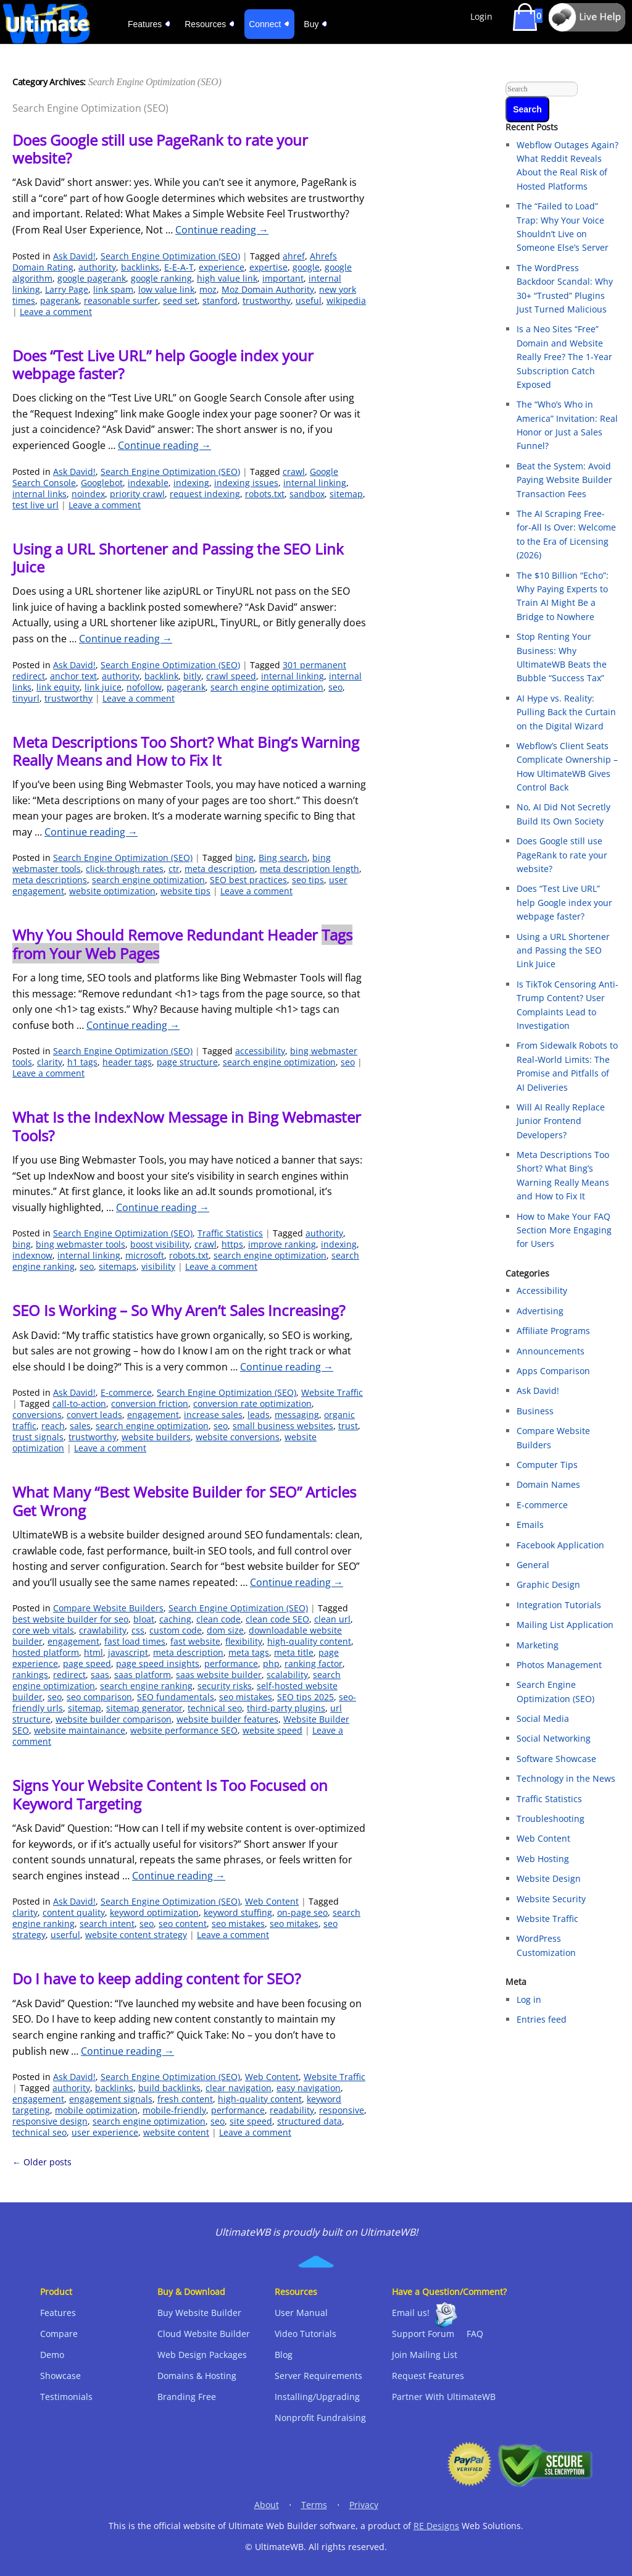  I want to click on custom code, so click(175, 1630).